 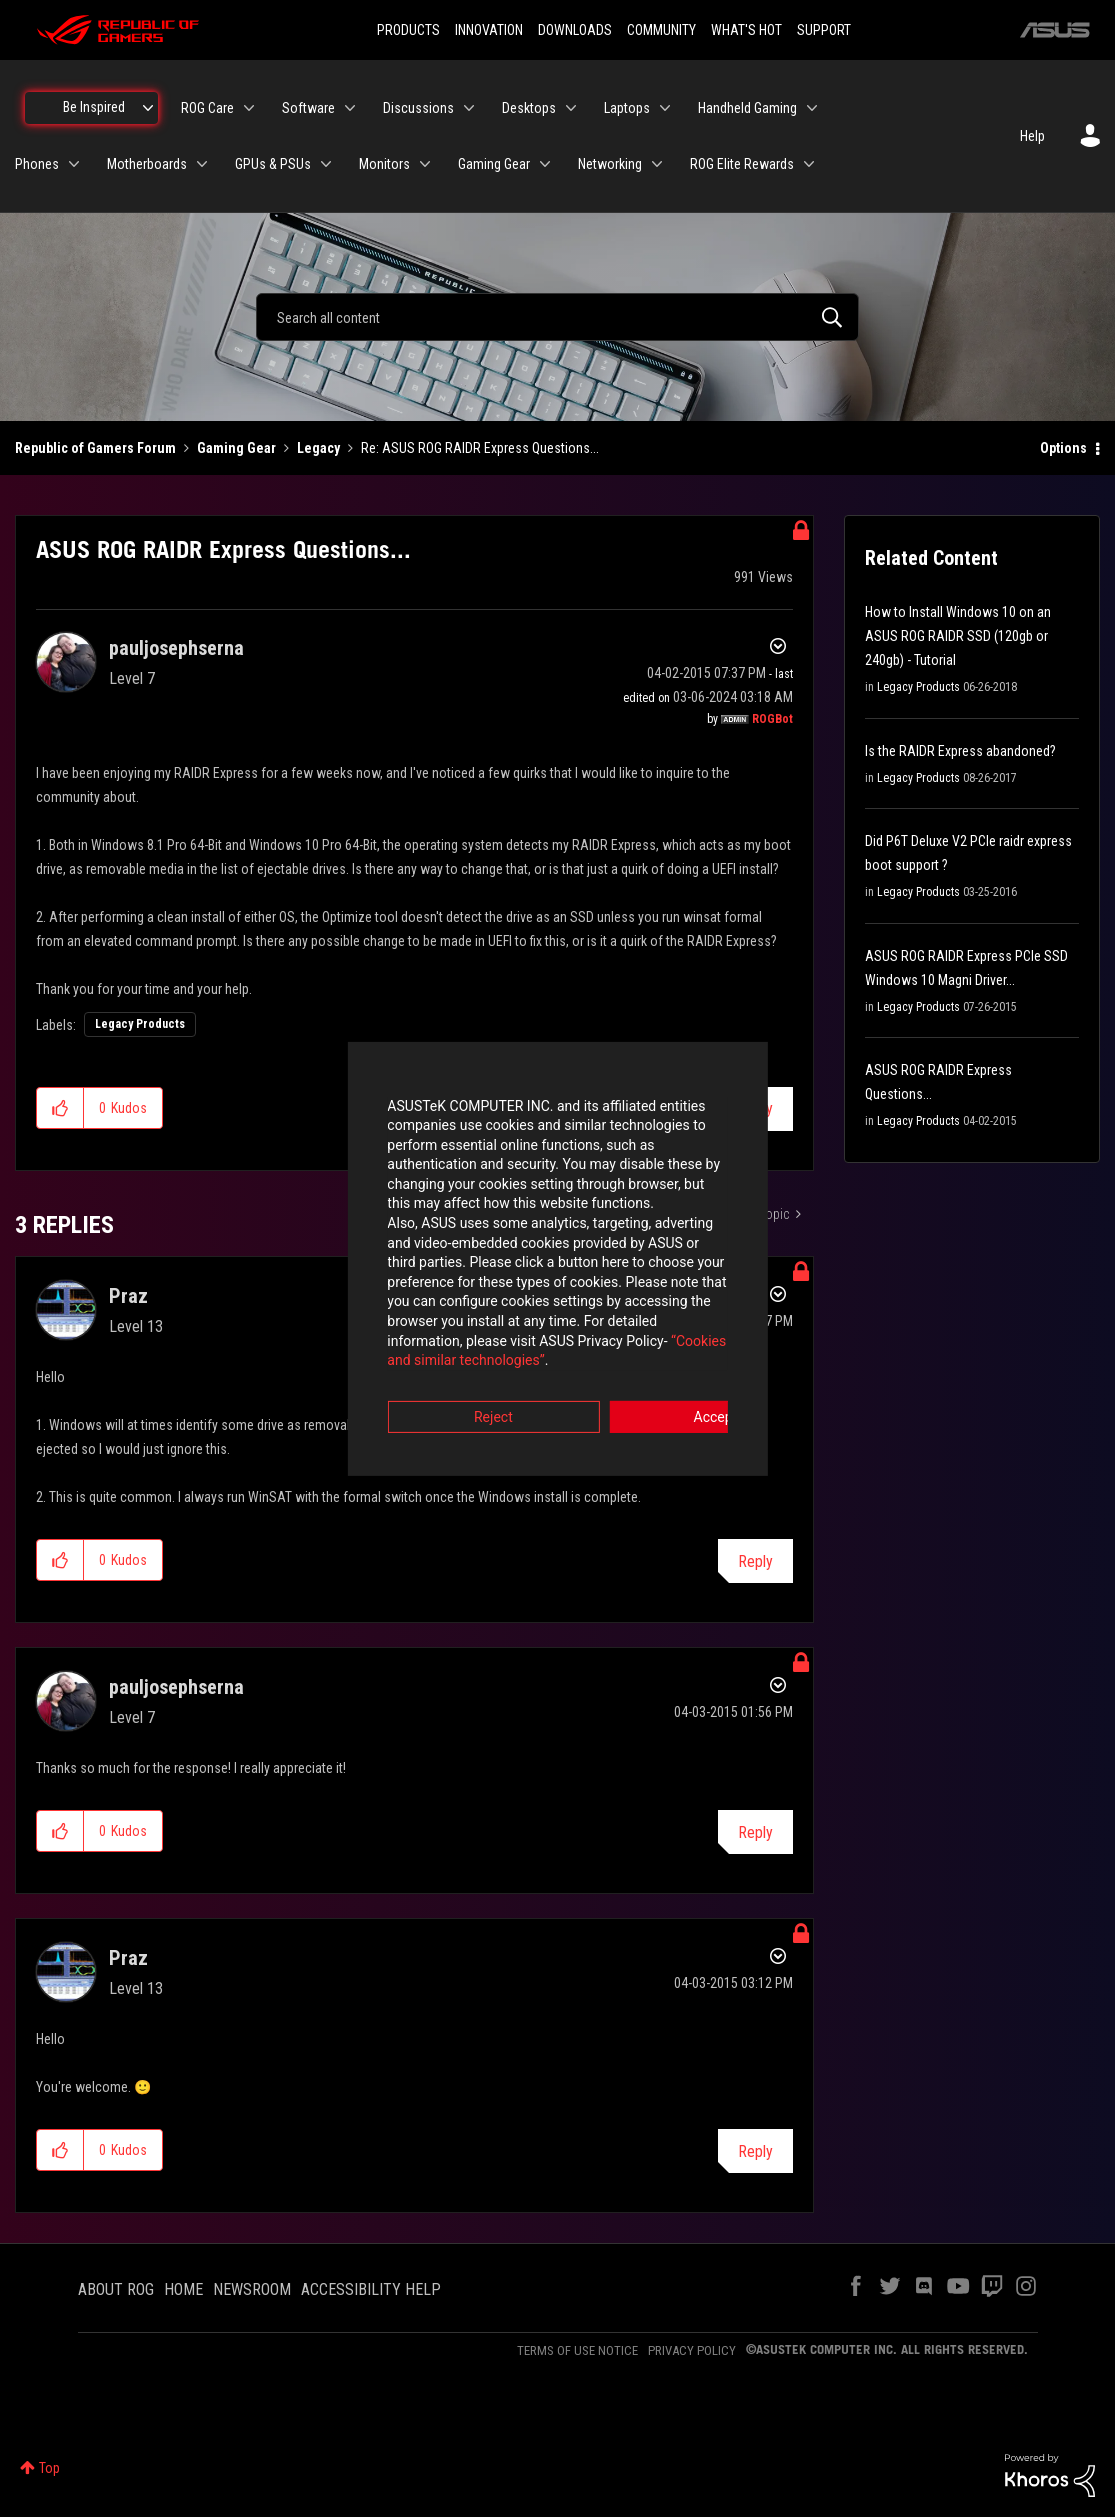 I want to click on Reject [button], so click(x=446, y=1369).